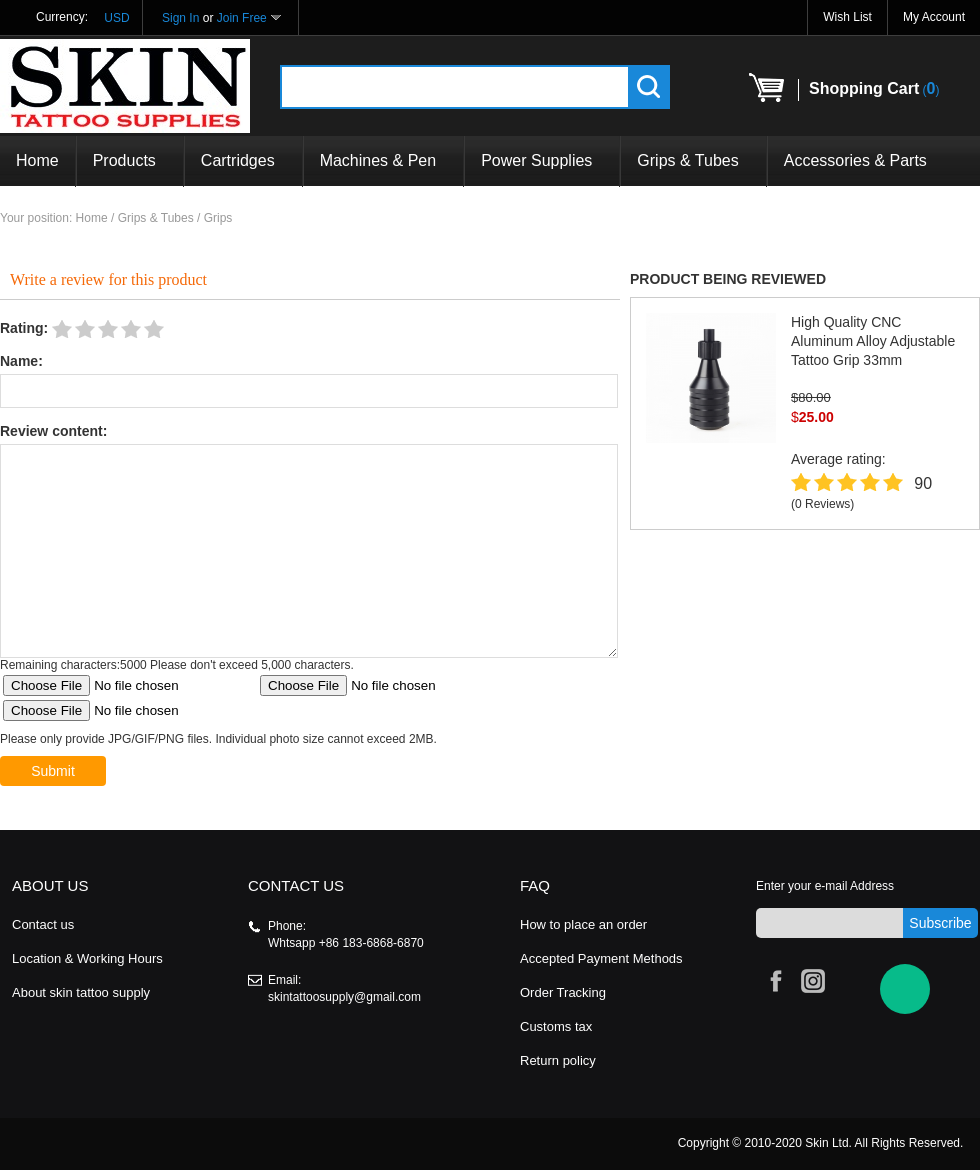 This screenshot has width=980, height=1170. I want to click on Accessories & Parts, so click(855, 160).